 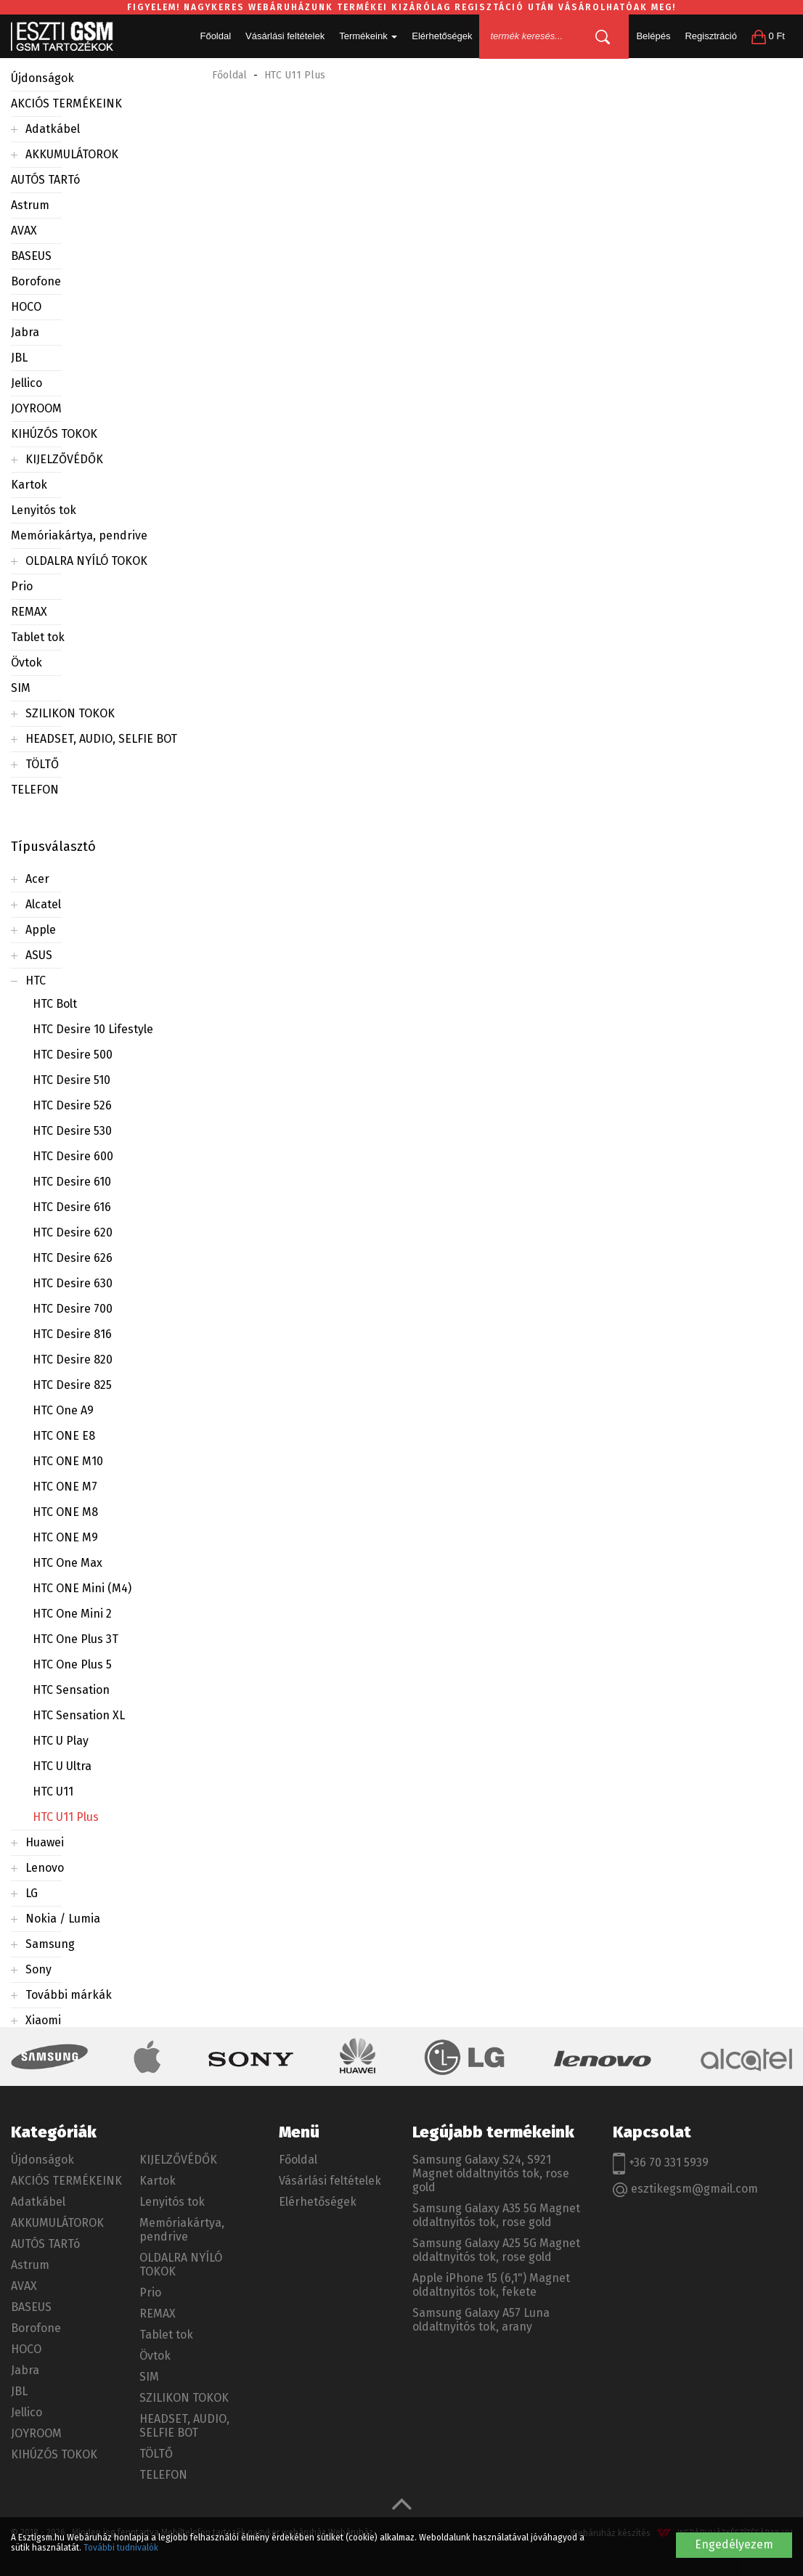 I want to click on Adatkábel, so click(x=52, y=129).